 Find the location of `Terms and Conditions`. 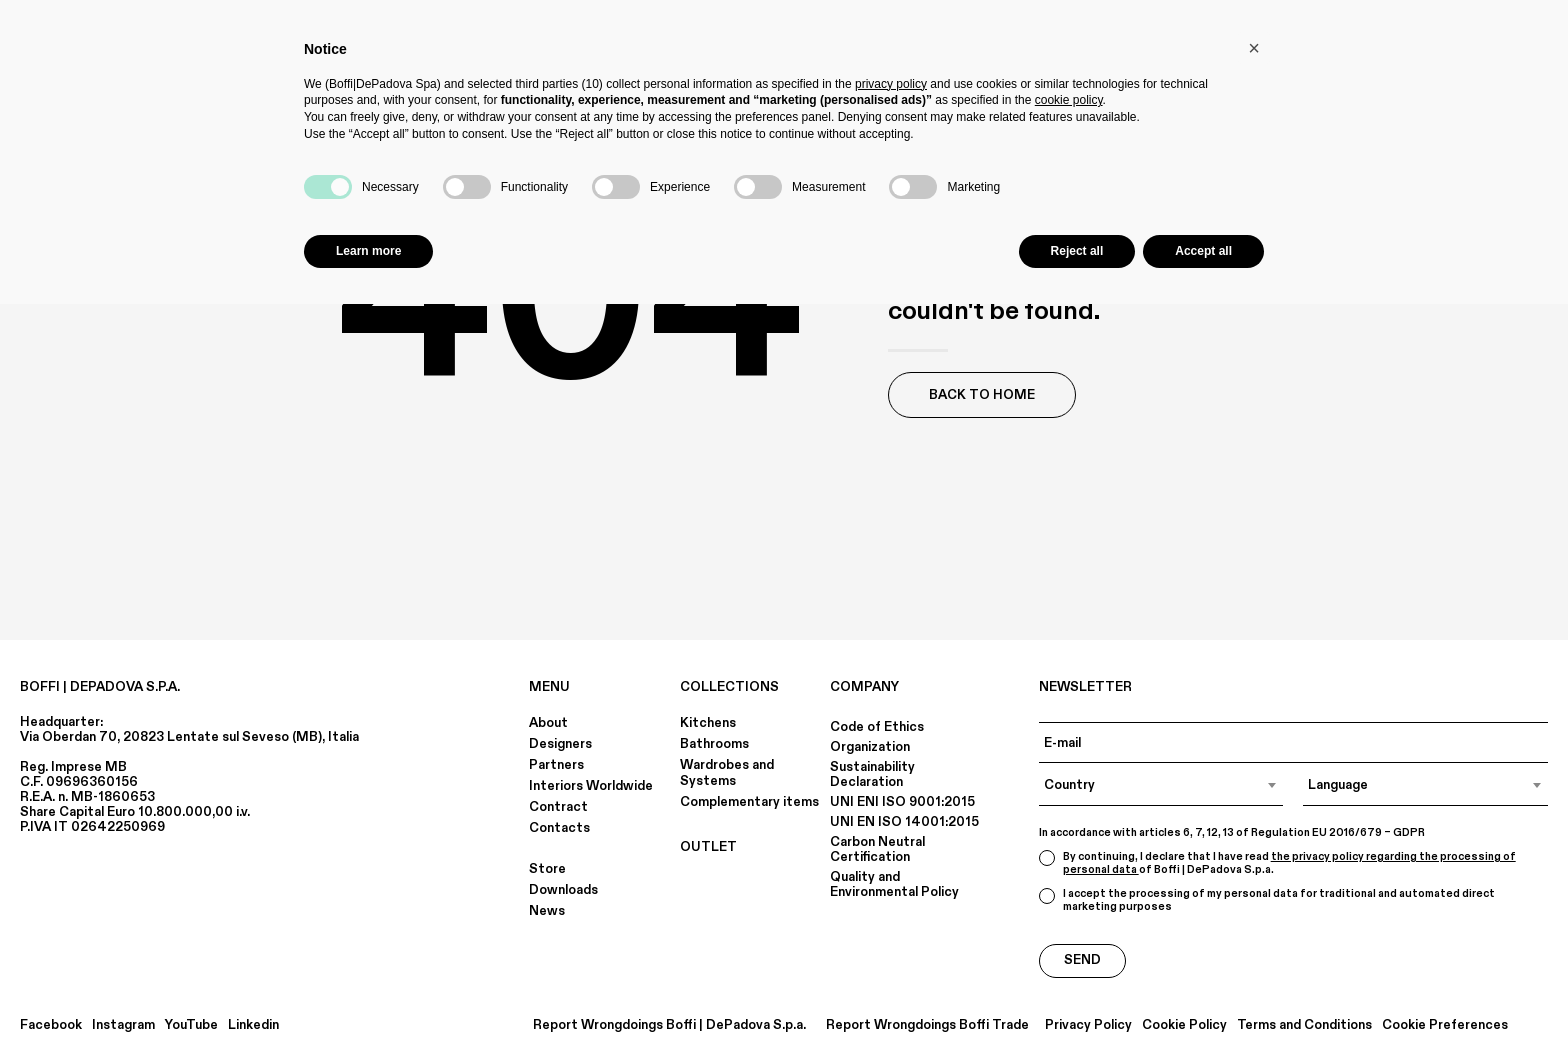

Terms and Conditions is located at coordinates (1304, 1025).